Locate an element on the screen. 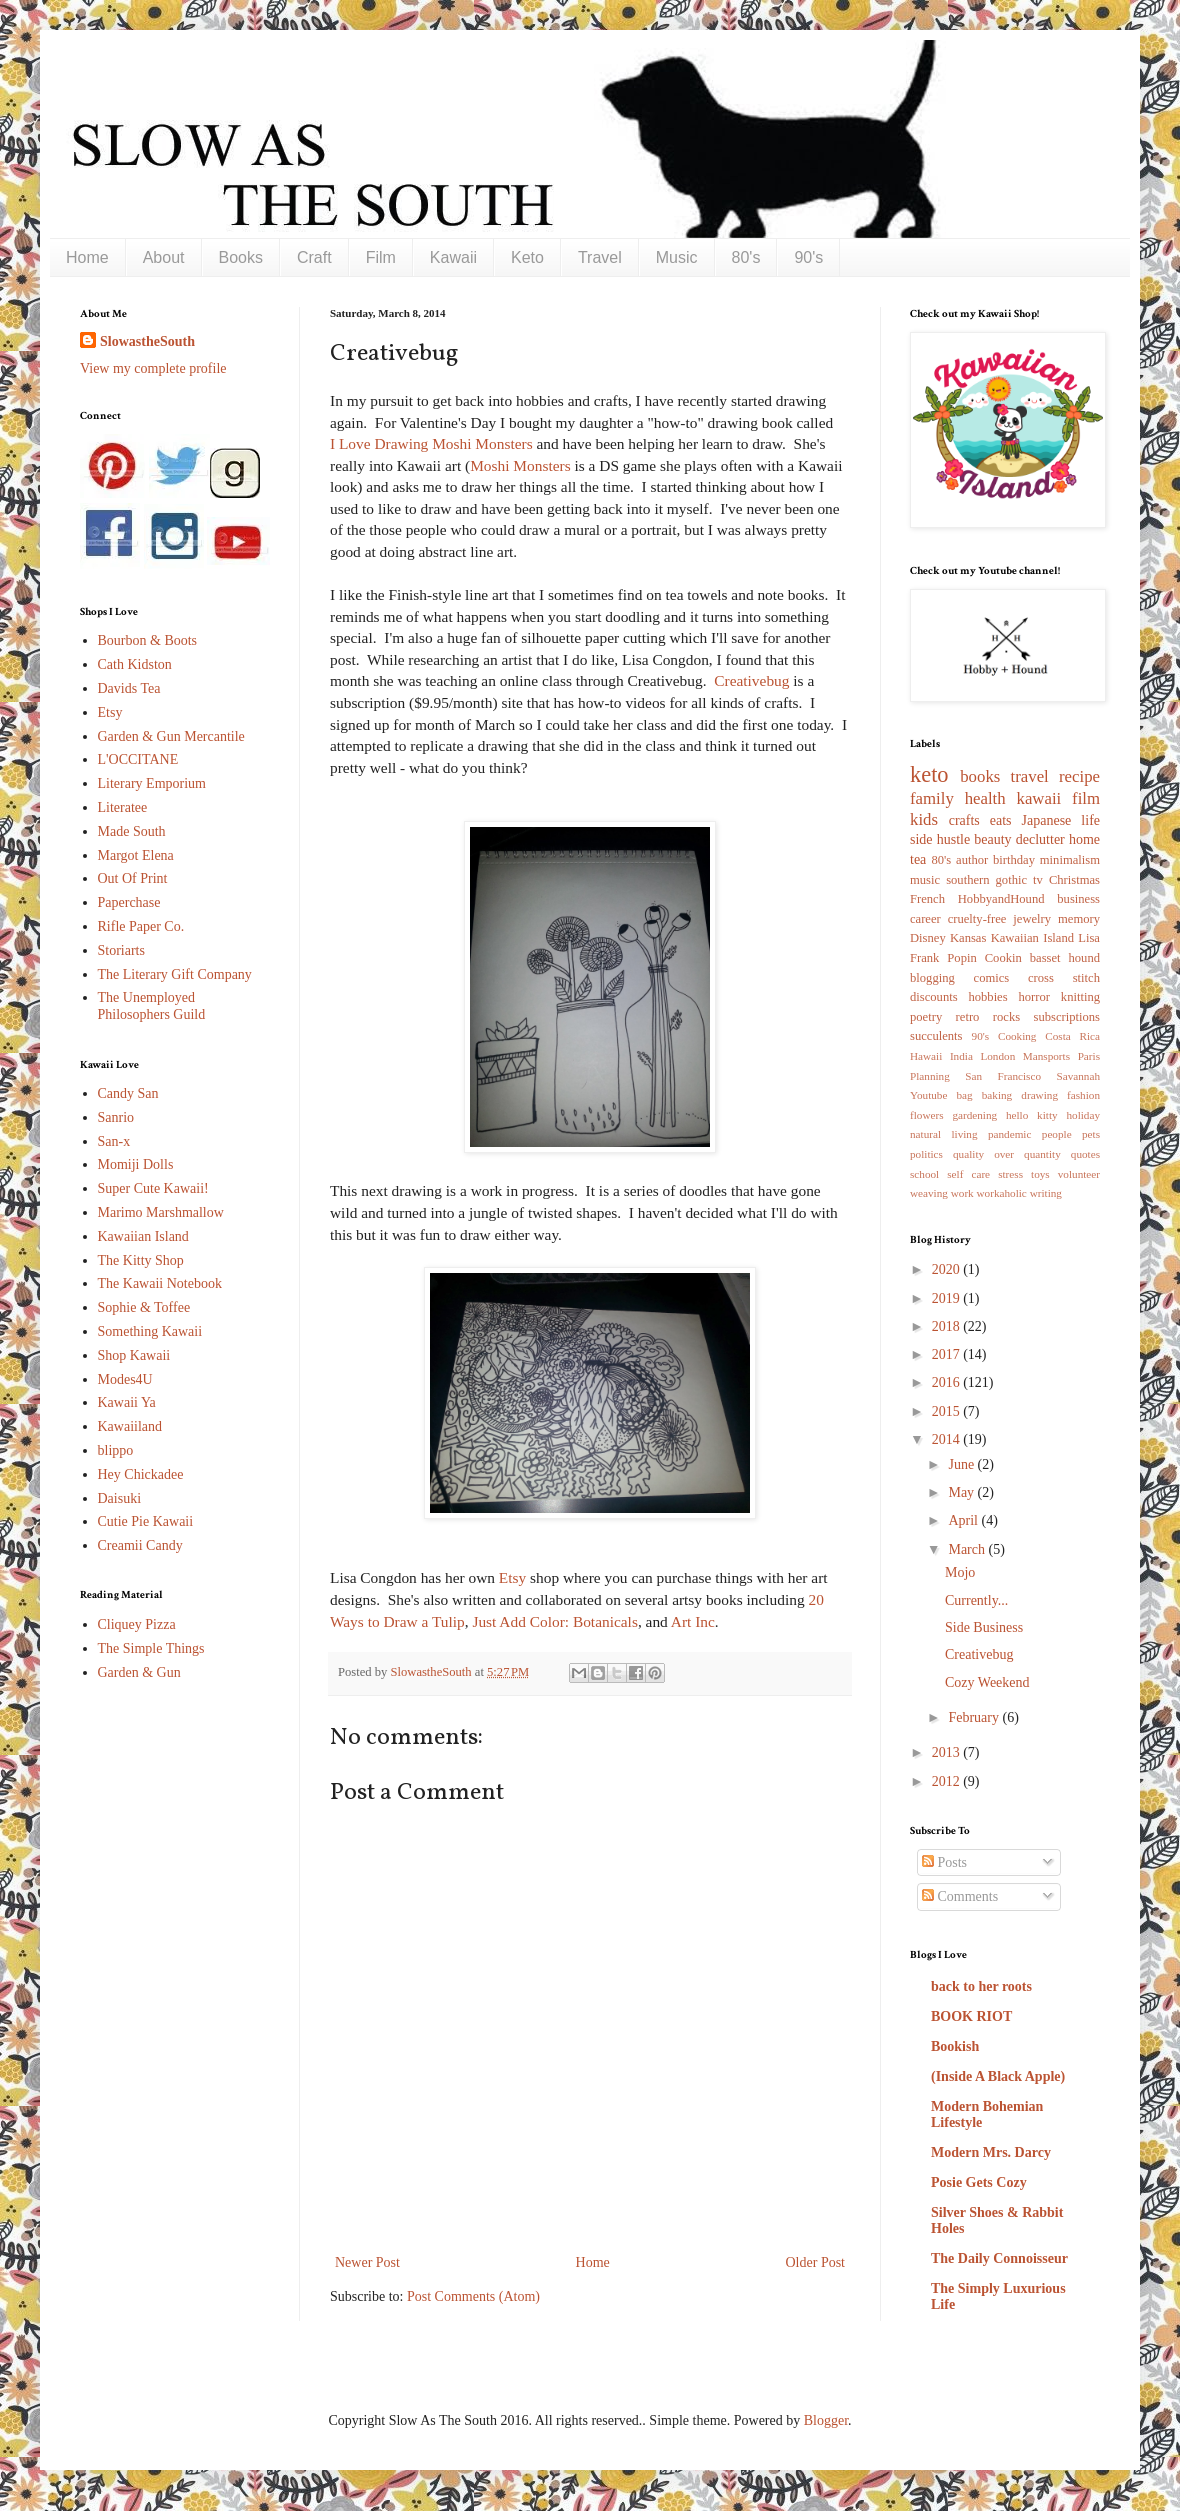  The Unemployed Philosophers Guild is located at coordinates (152, 1006).